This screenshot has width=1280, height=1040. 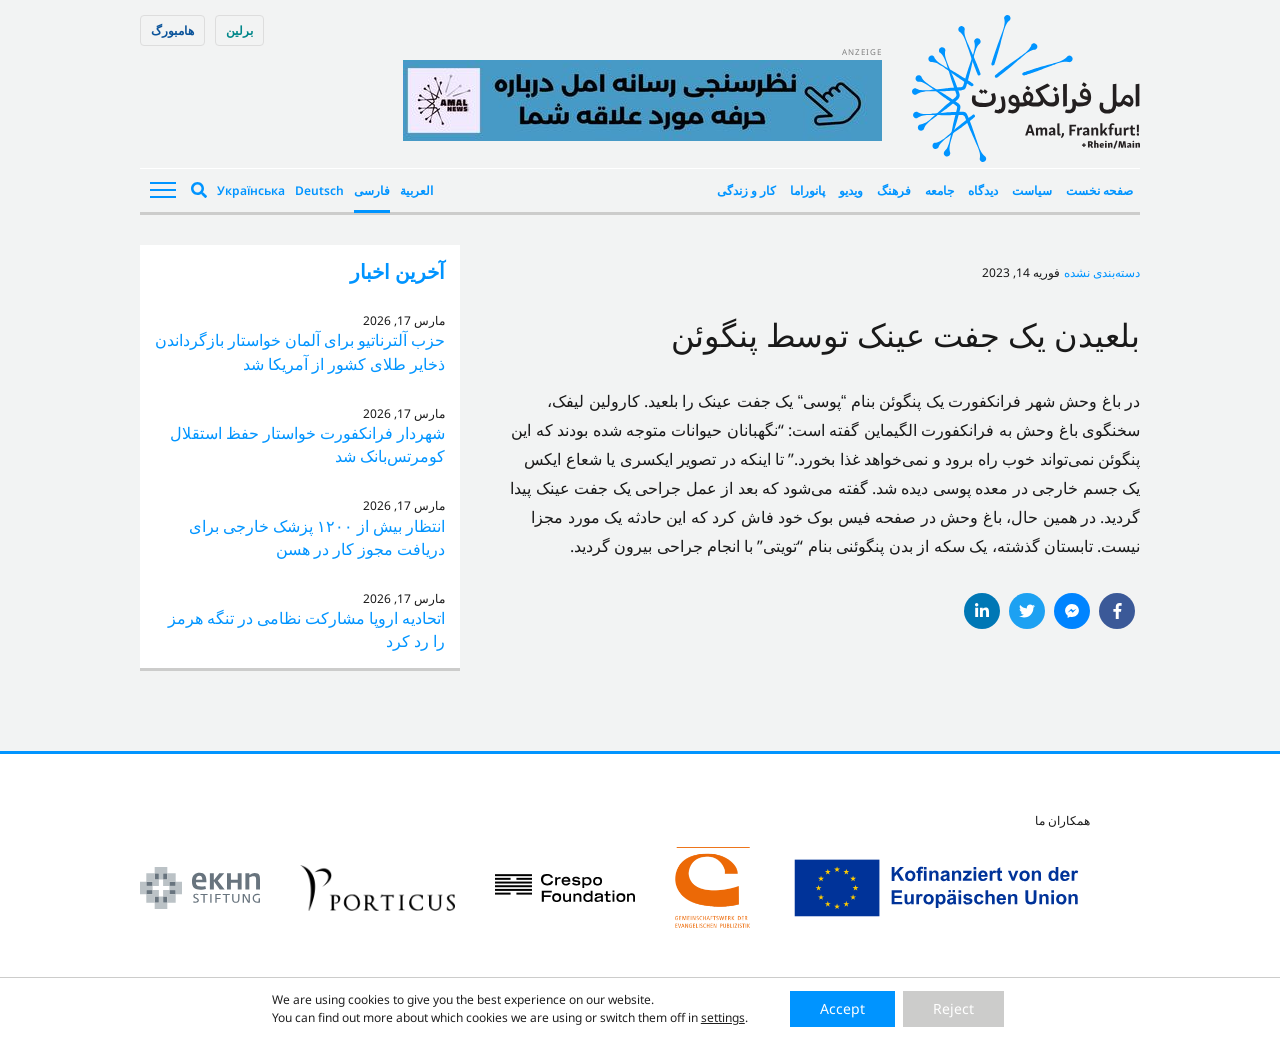 I want to click on کار و زندگی, so click(x=746, y=190).